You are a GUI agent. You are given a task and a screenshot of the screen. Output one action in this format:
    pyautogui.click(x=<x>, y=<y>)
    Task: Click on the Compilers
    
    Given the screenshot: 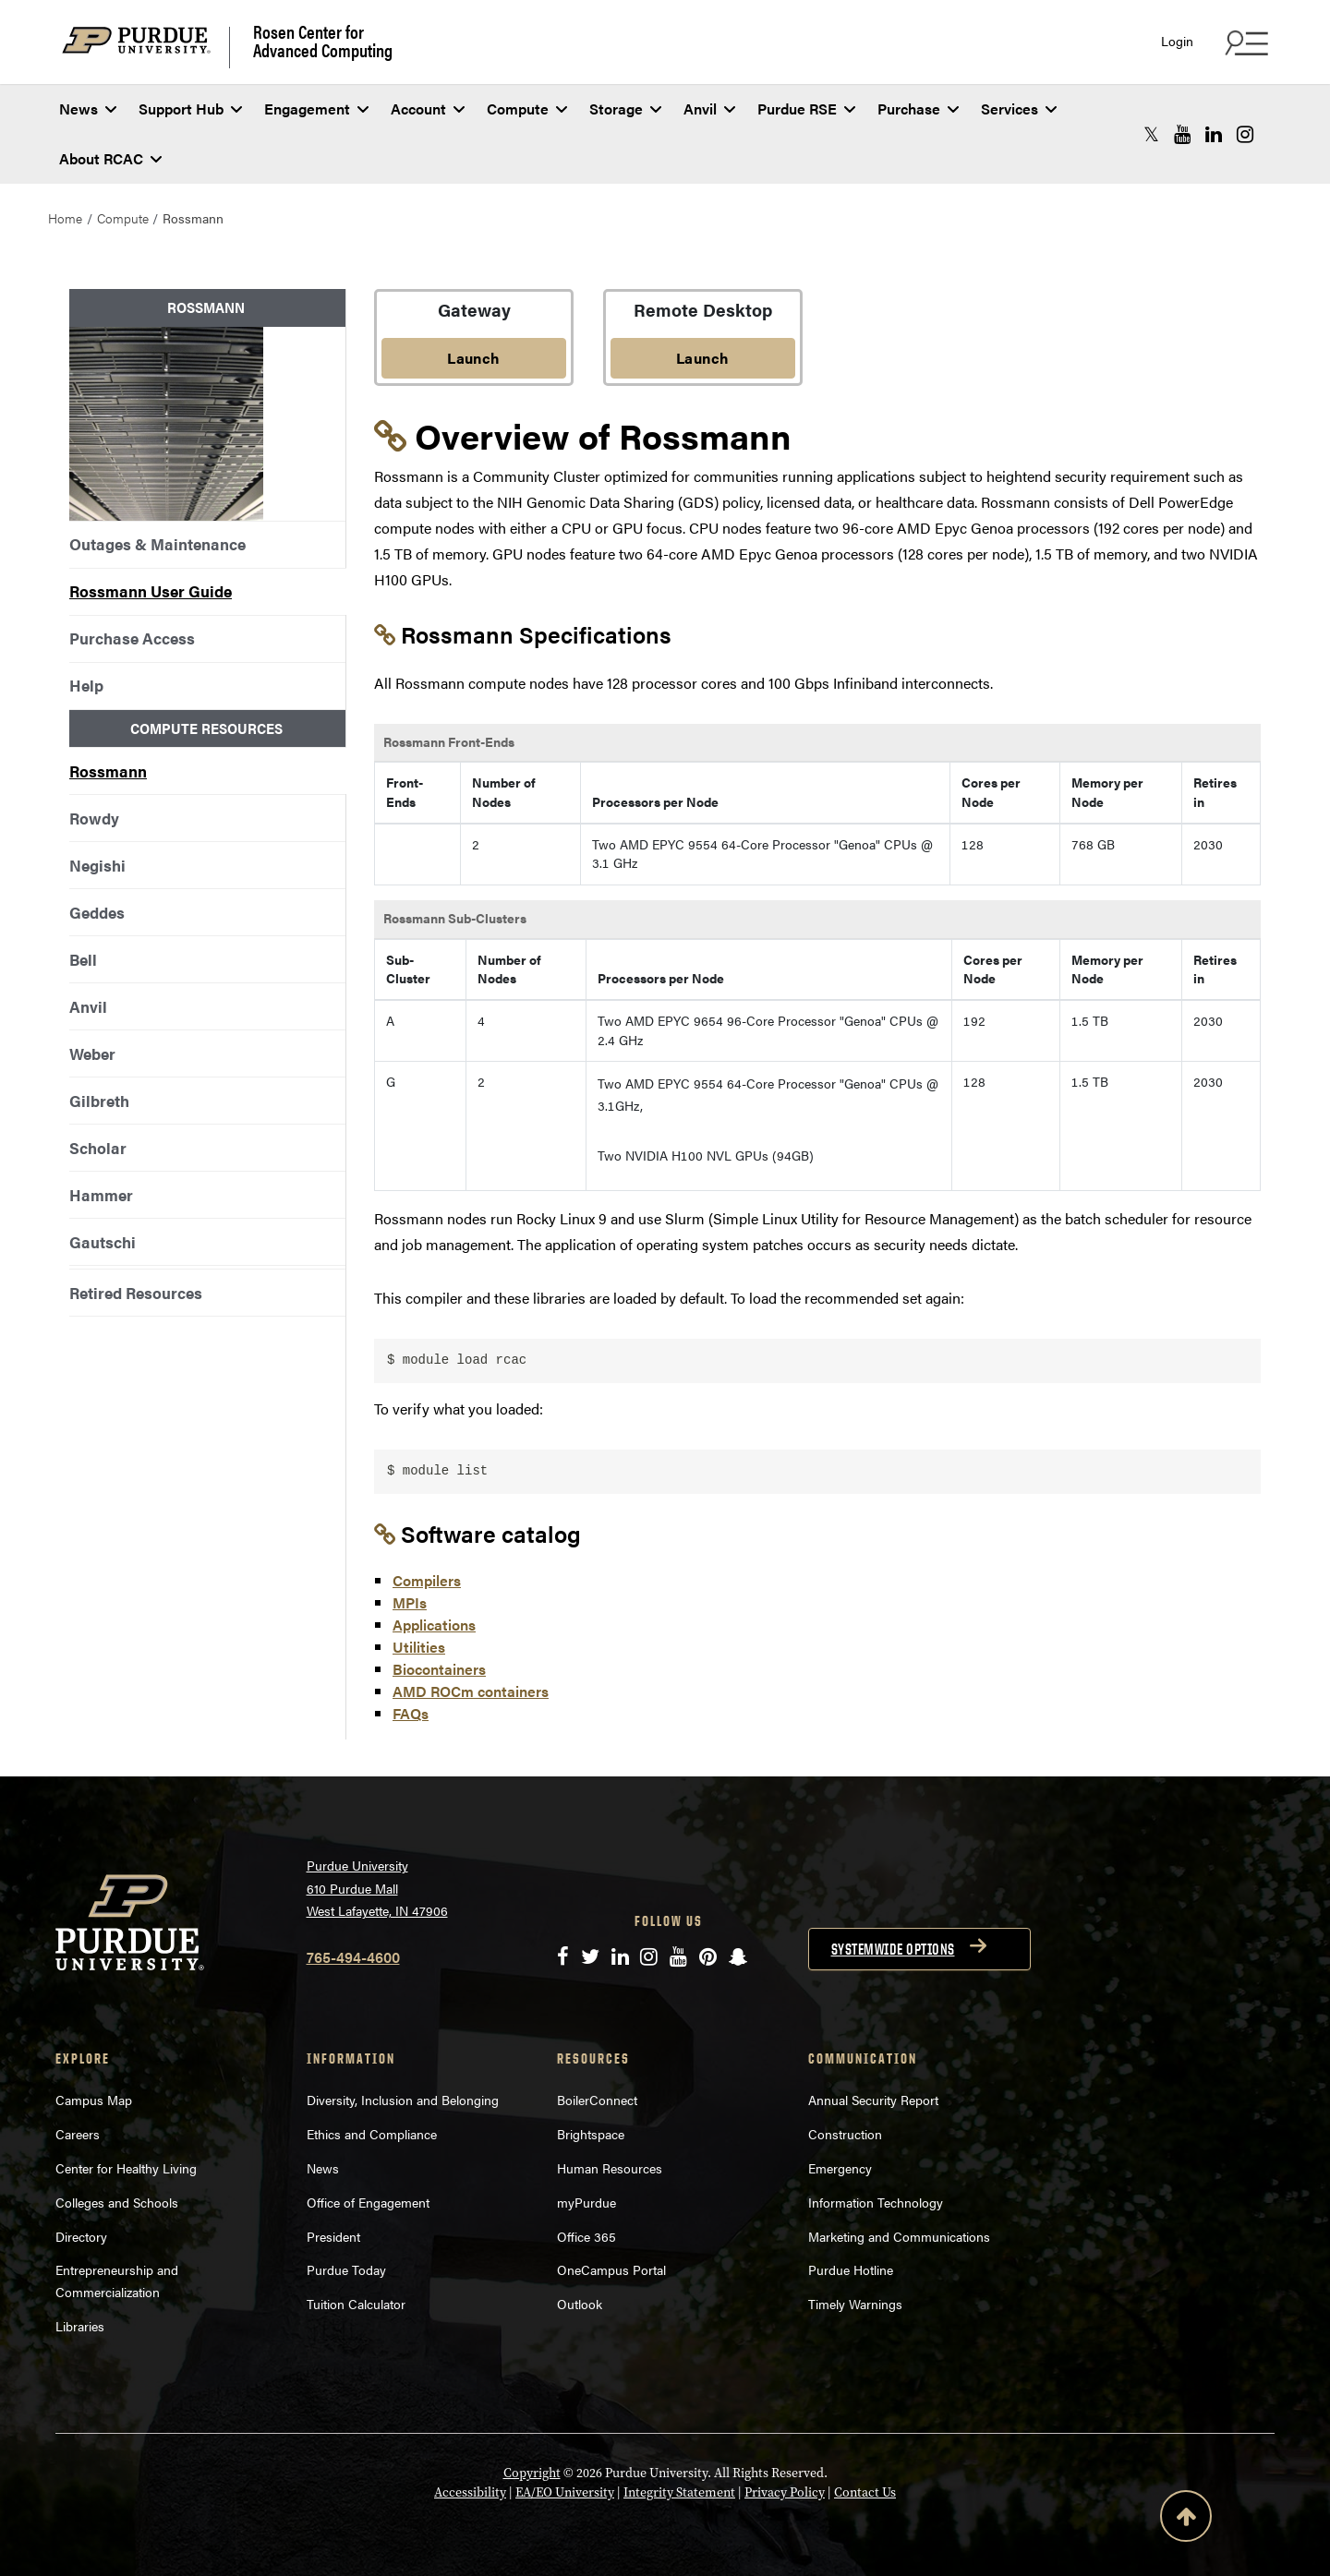 What is the action you would take?
    pyautogui.click(x=427, y=1580)
    